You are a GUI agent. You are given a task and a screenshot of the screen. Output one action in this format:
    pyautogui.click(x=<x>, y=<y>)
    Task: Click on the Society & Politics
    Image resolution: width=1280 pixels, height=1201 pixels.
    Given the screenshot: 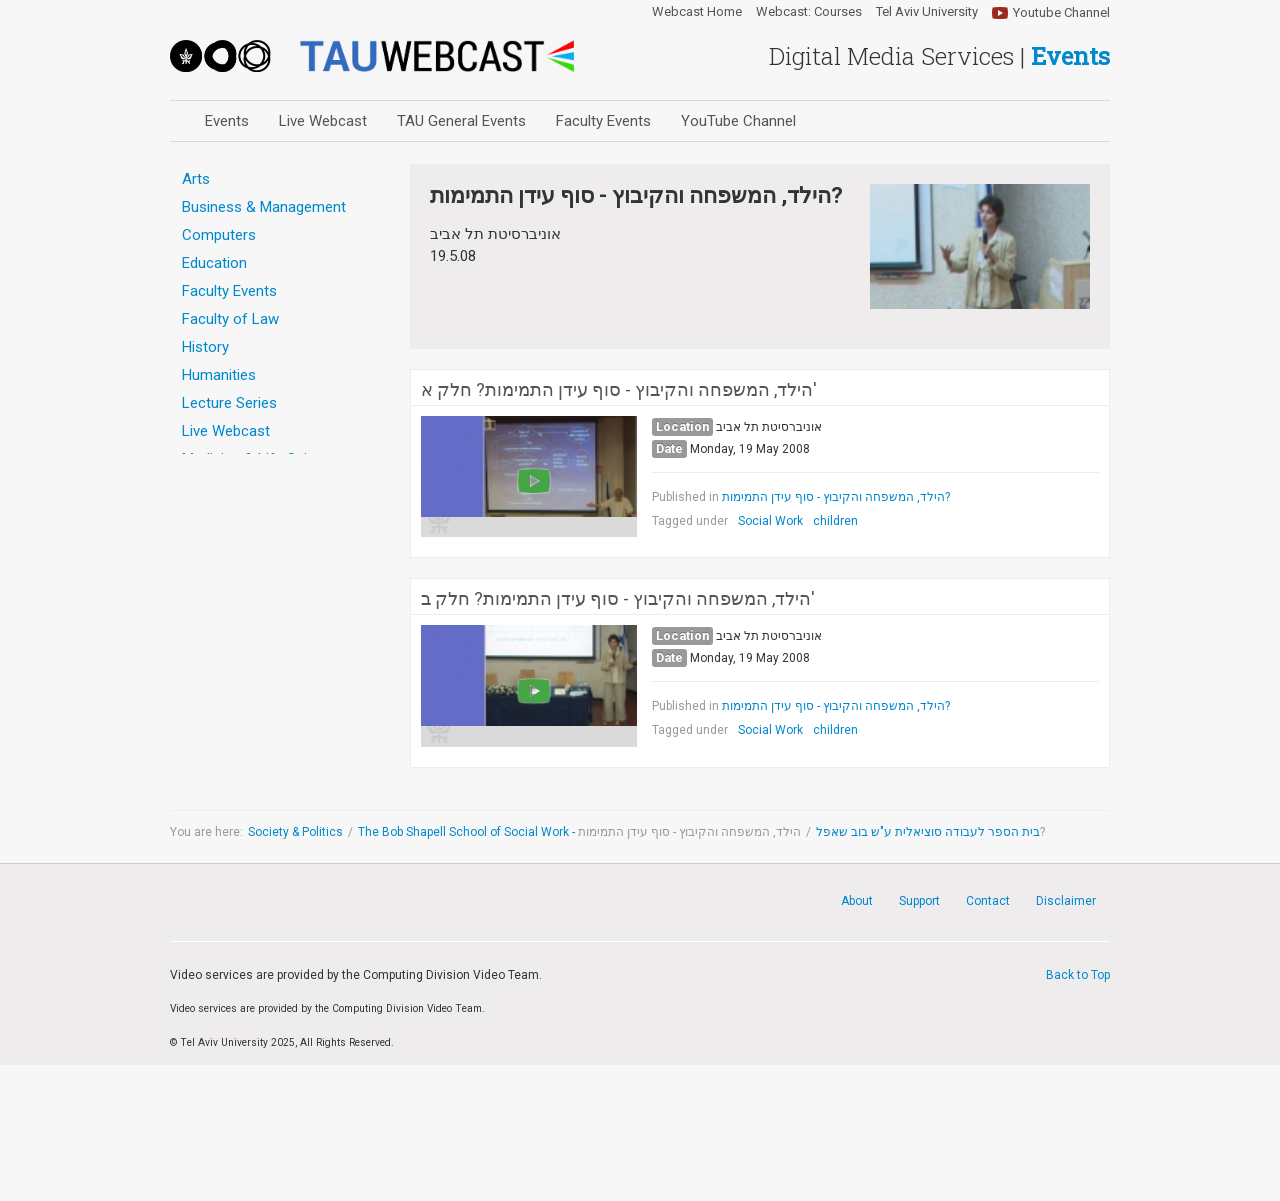 What is the action you would take?
    pyautogui.click(x=295, y=832)
    